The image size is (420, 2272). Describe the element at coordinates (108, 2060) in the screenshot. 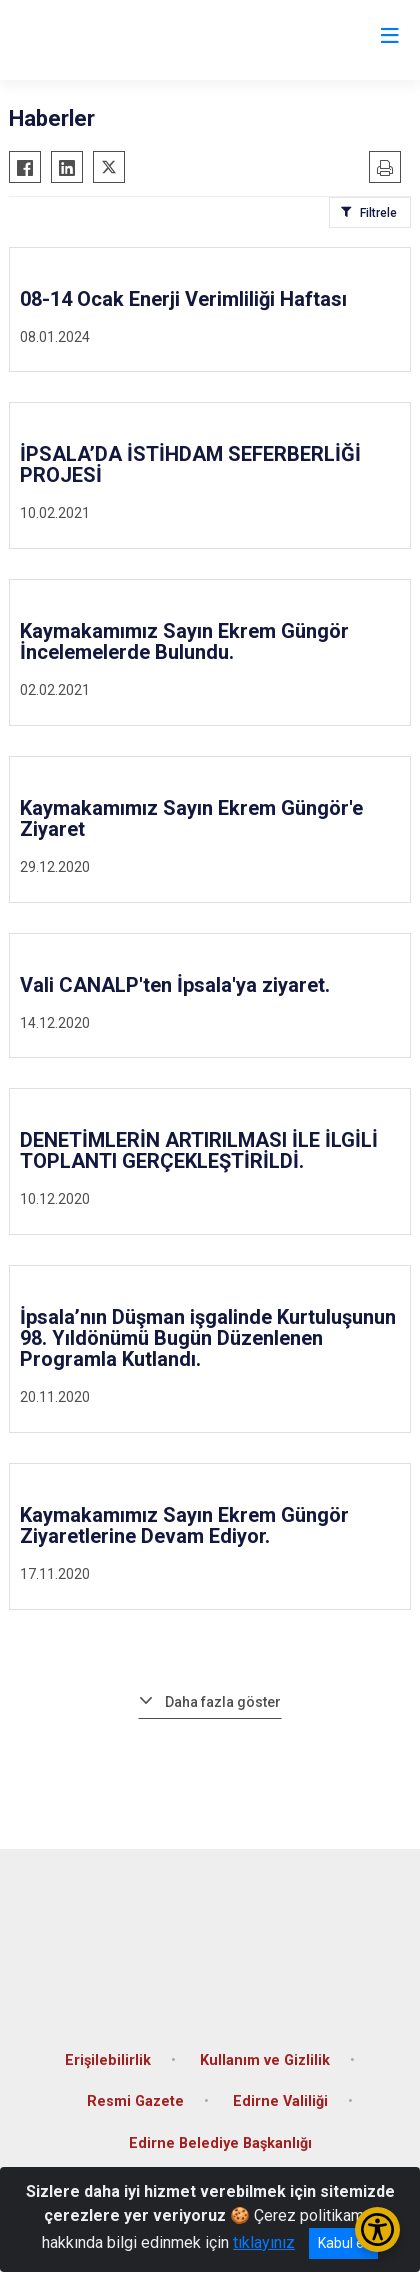

I see `Erişilebilirlik` at that location.